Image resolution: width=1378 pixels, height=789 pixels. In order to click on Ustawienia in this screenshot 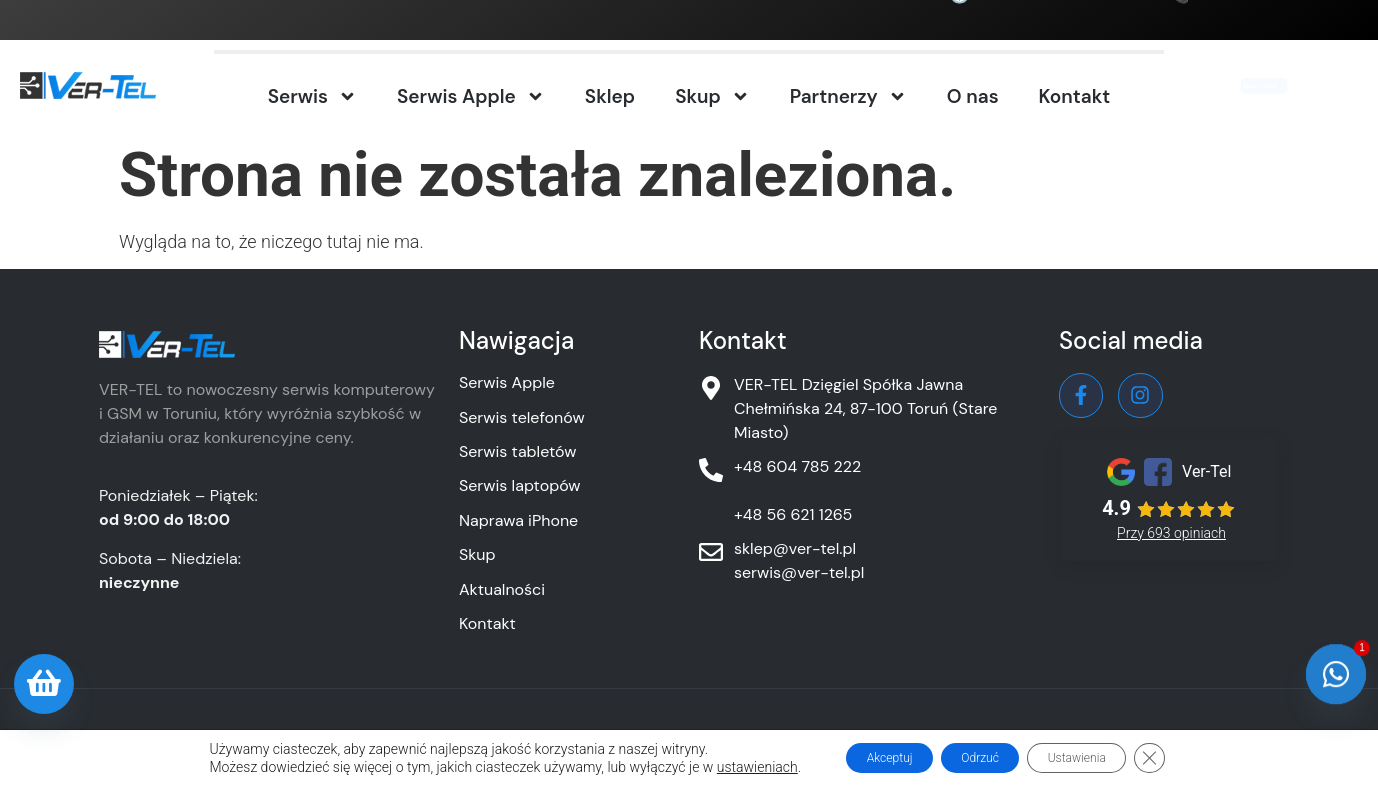, I will do `click(1100, 758)`.